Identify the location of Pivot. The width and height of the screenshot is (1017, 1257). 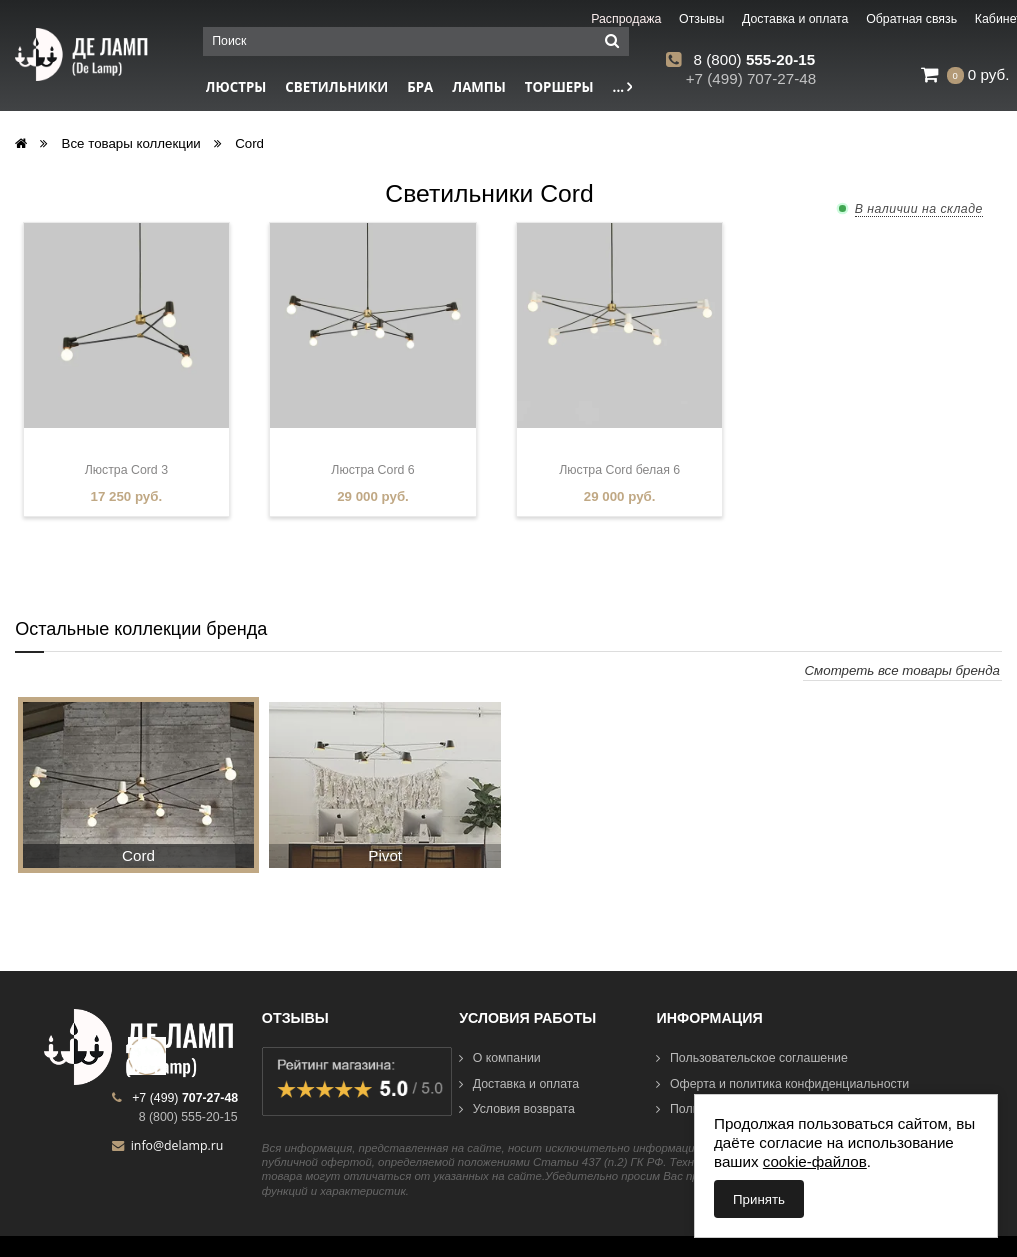
(385, 855).